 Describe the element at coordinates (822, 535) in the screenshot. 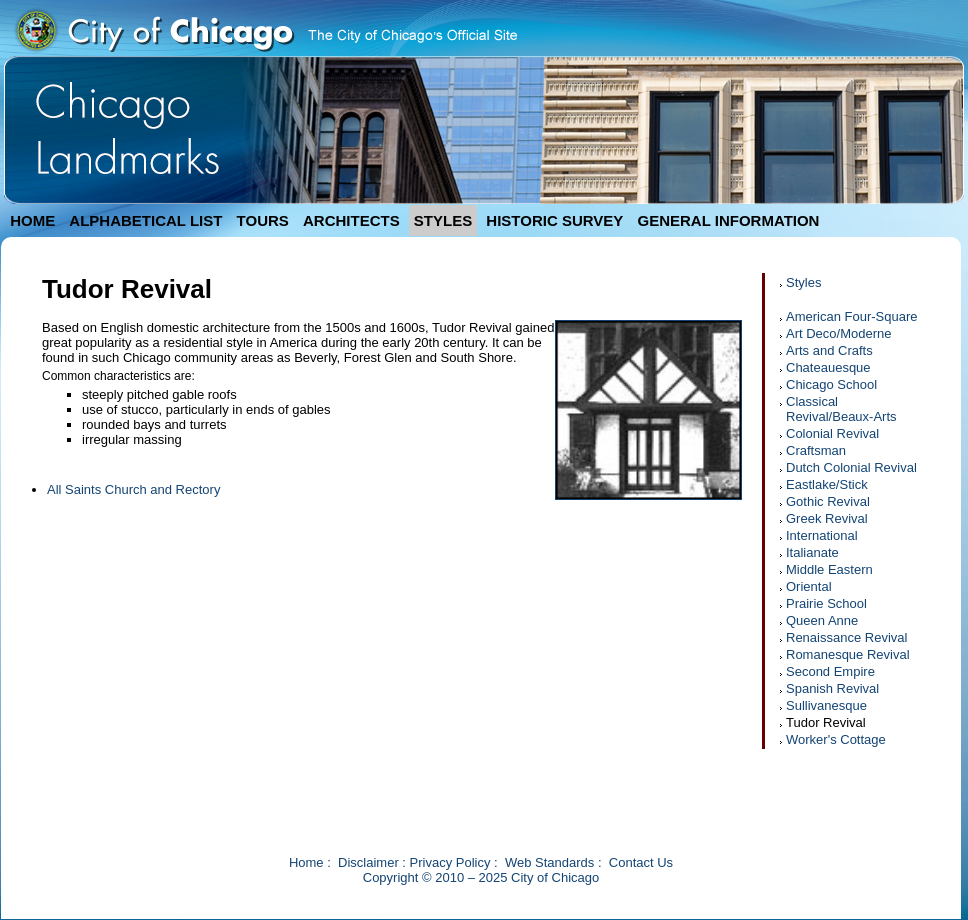

I see `International` at that location.